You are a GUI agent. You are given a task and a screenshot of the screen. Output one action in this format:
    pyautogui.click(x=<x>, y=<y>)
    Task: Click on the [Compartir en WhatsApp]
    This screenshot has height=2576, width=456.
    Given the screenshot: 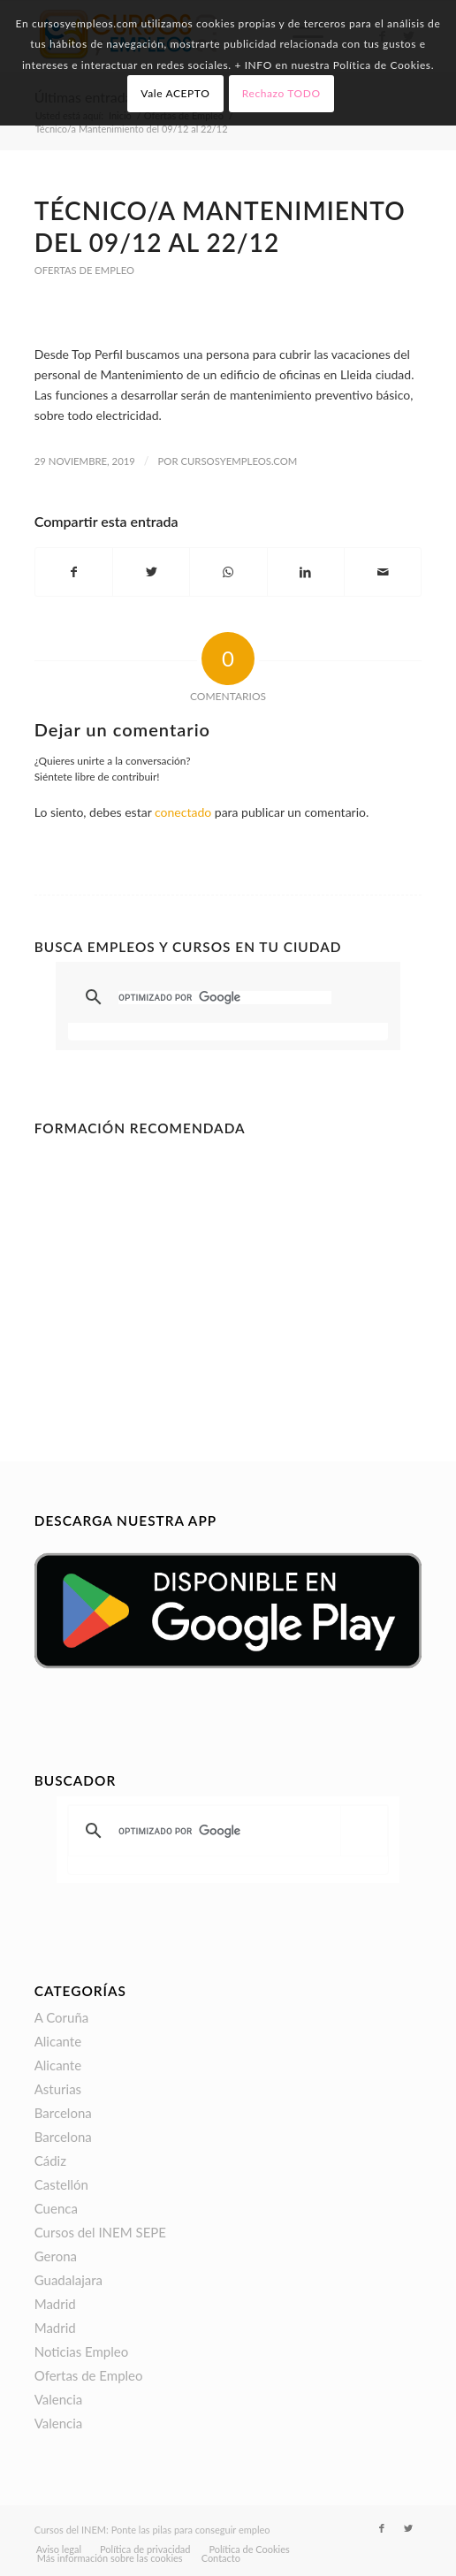 What is the action you would take?
    pyautogui.click(x=228, y=572)
    